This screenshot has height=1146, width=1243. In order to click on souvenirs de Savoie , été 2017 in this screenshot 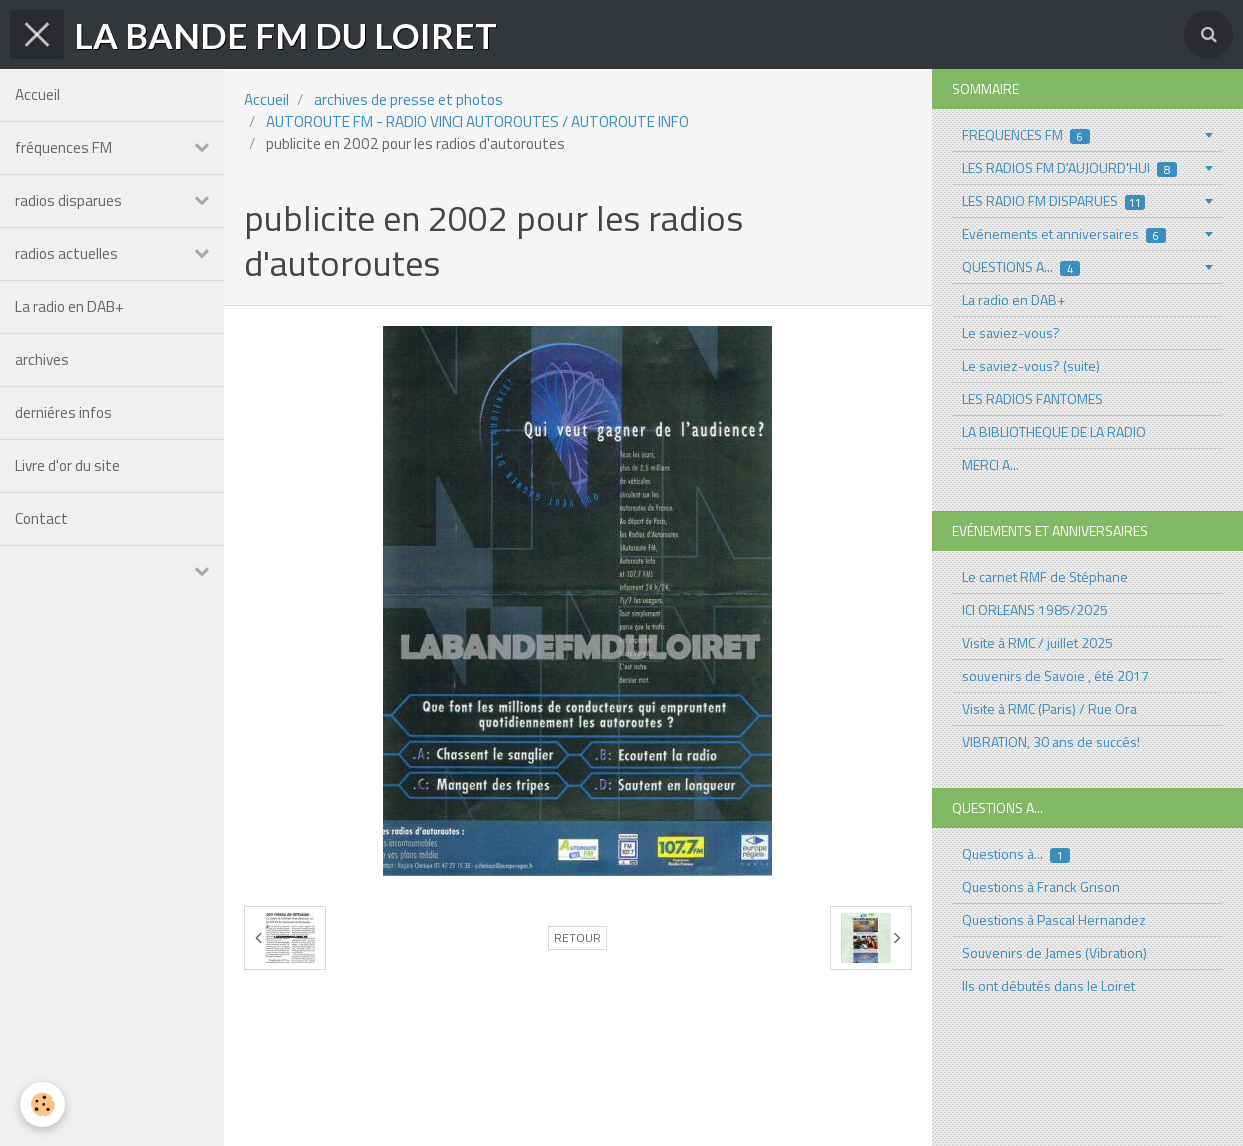, I will do `click(1055, 675)`.